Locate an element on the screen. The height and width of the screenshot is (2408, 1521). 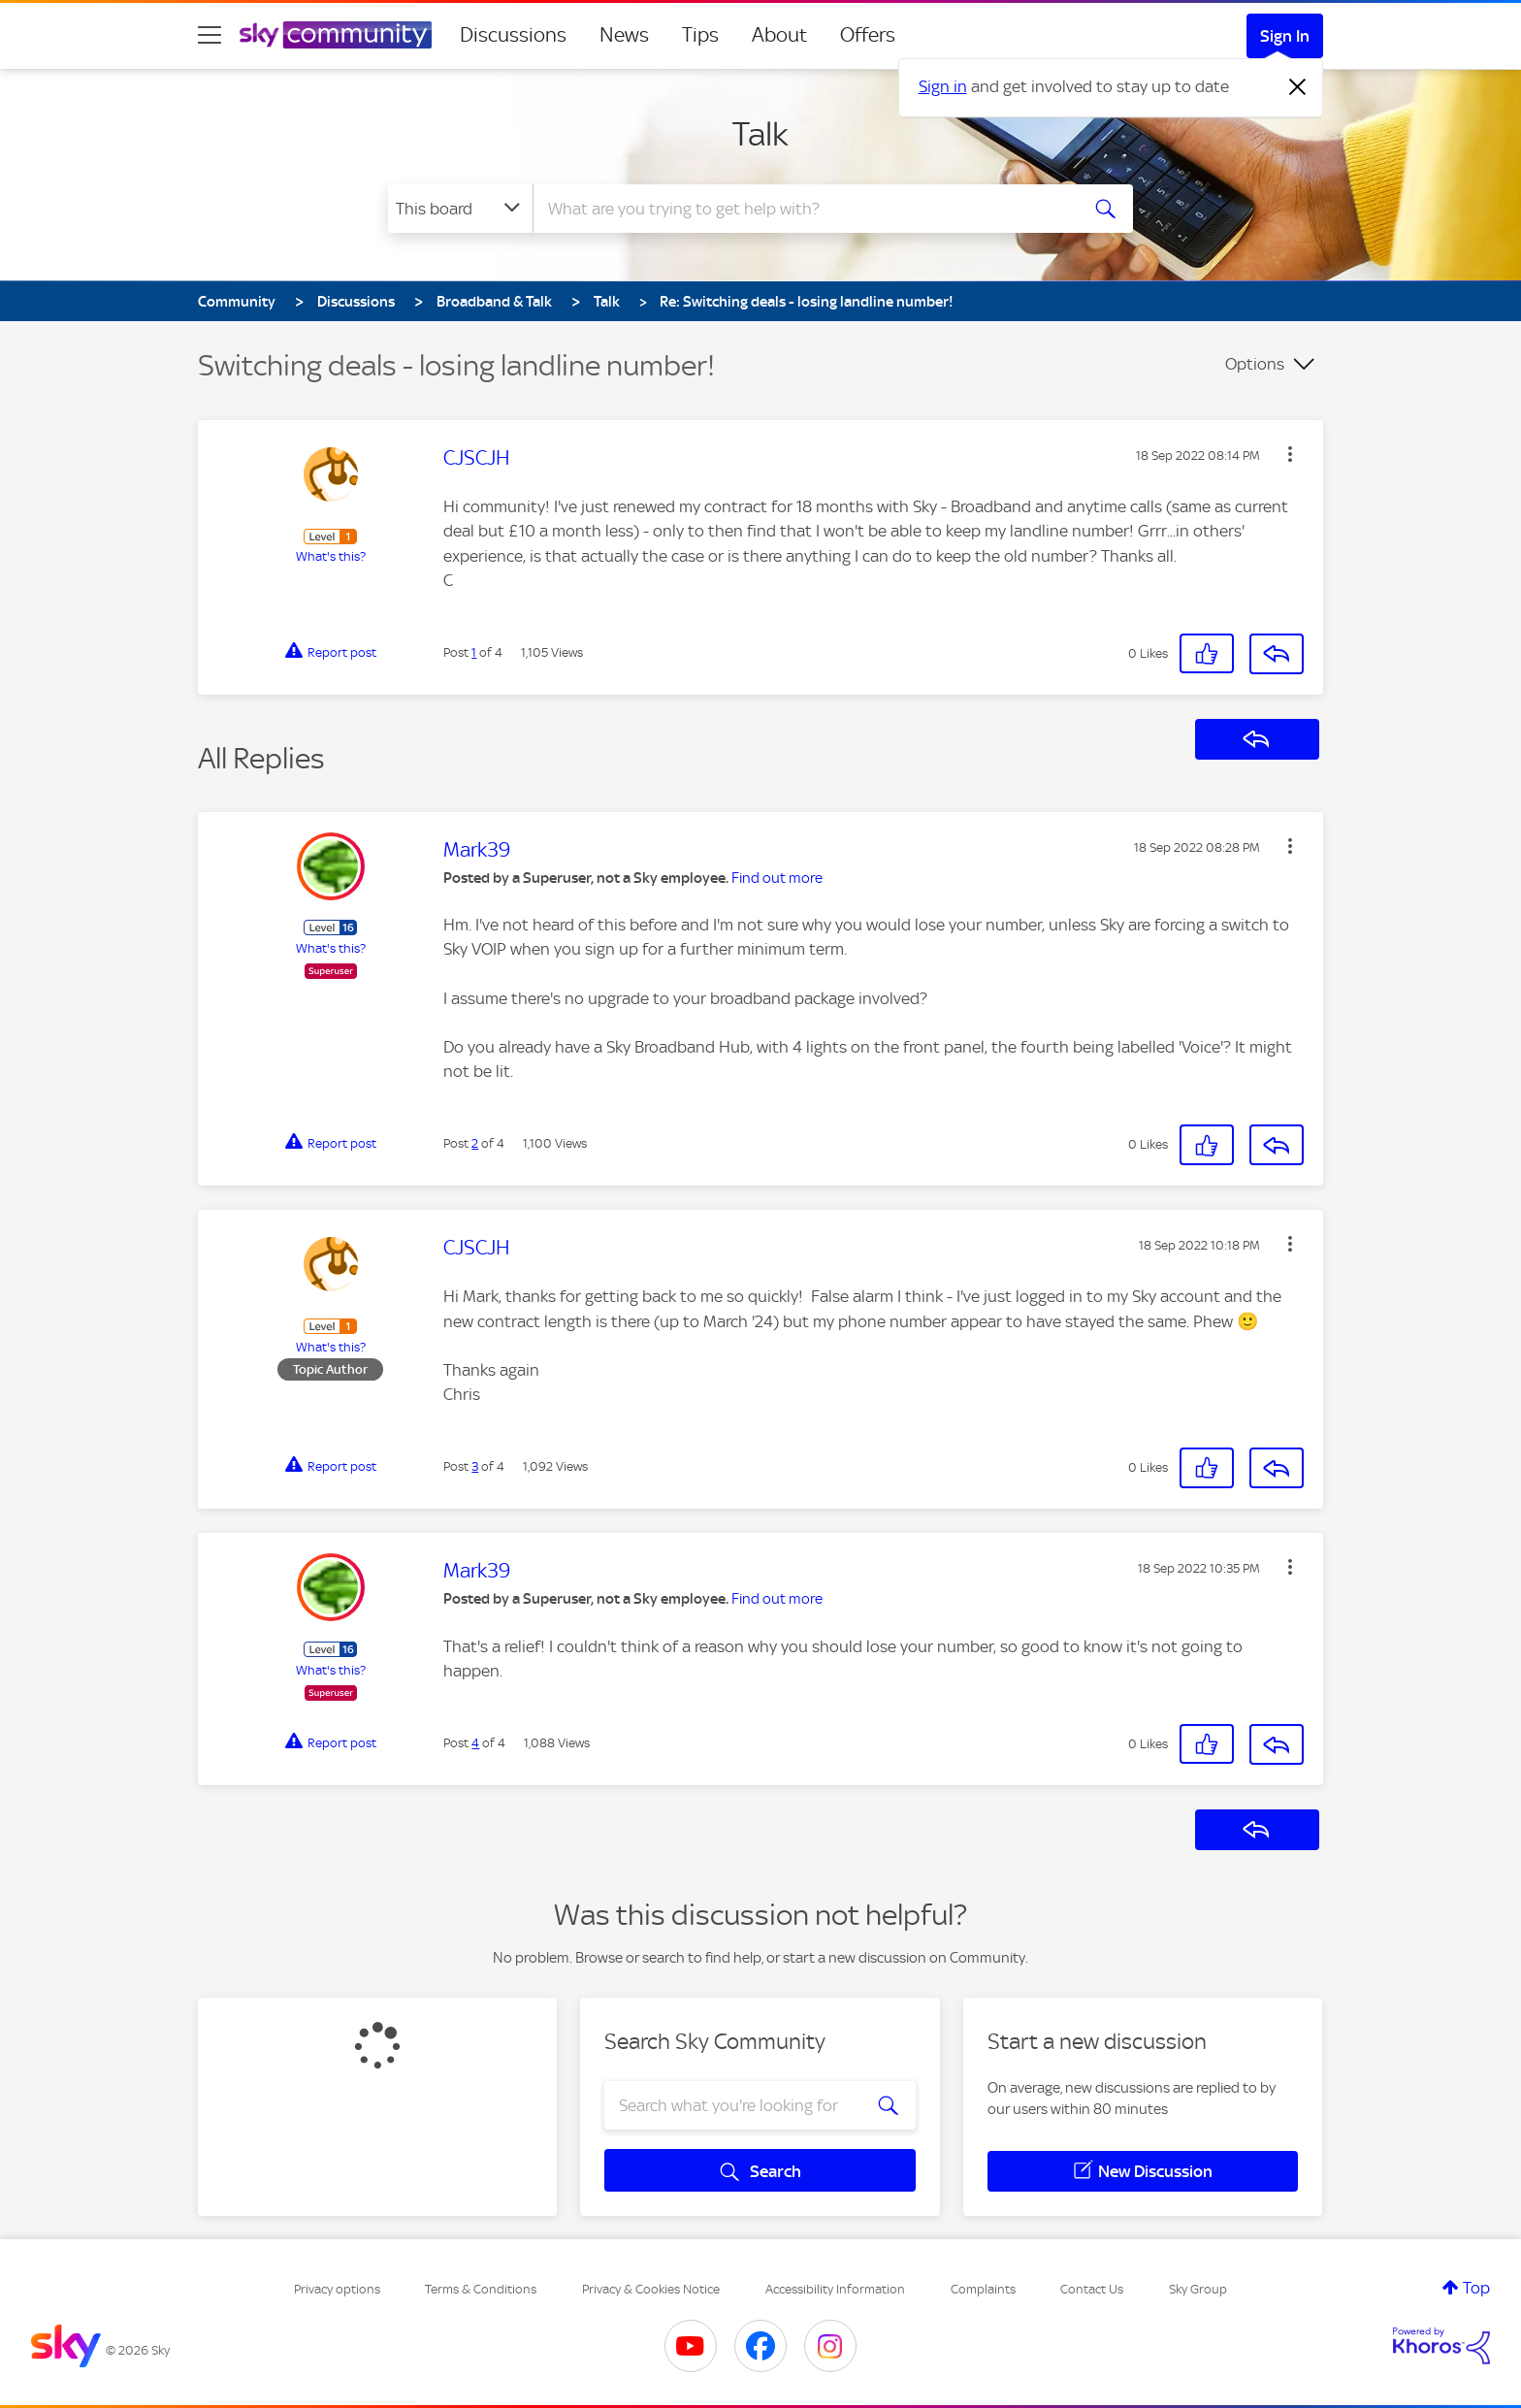
[button] is located at coordinates (1290, 454).